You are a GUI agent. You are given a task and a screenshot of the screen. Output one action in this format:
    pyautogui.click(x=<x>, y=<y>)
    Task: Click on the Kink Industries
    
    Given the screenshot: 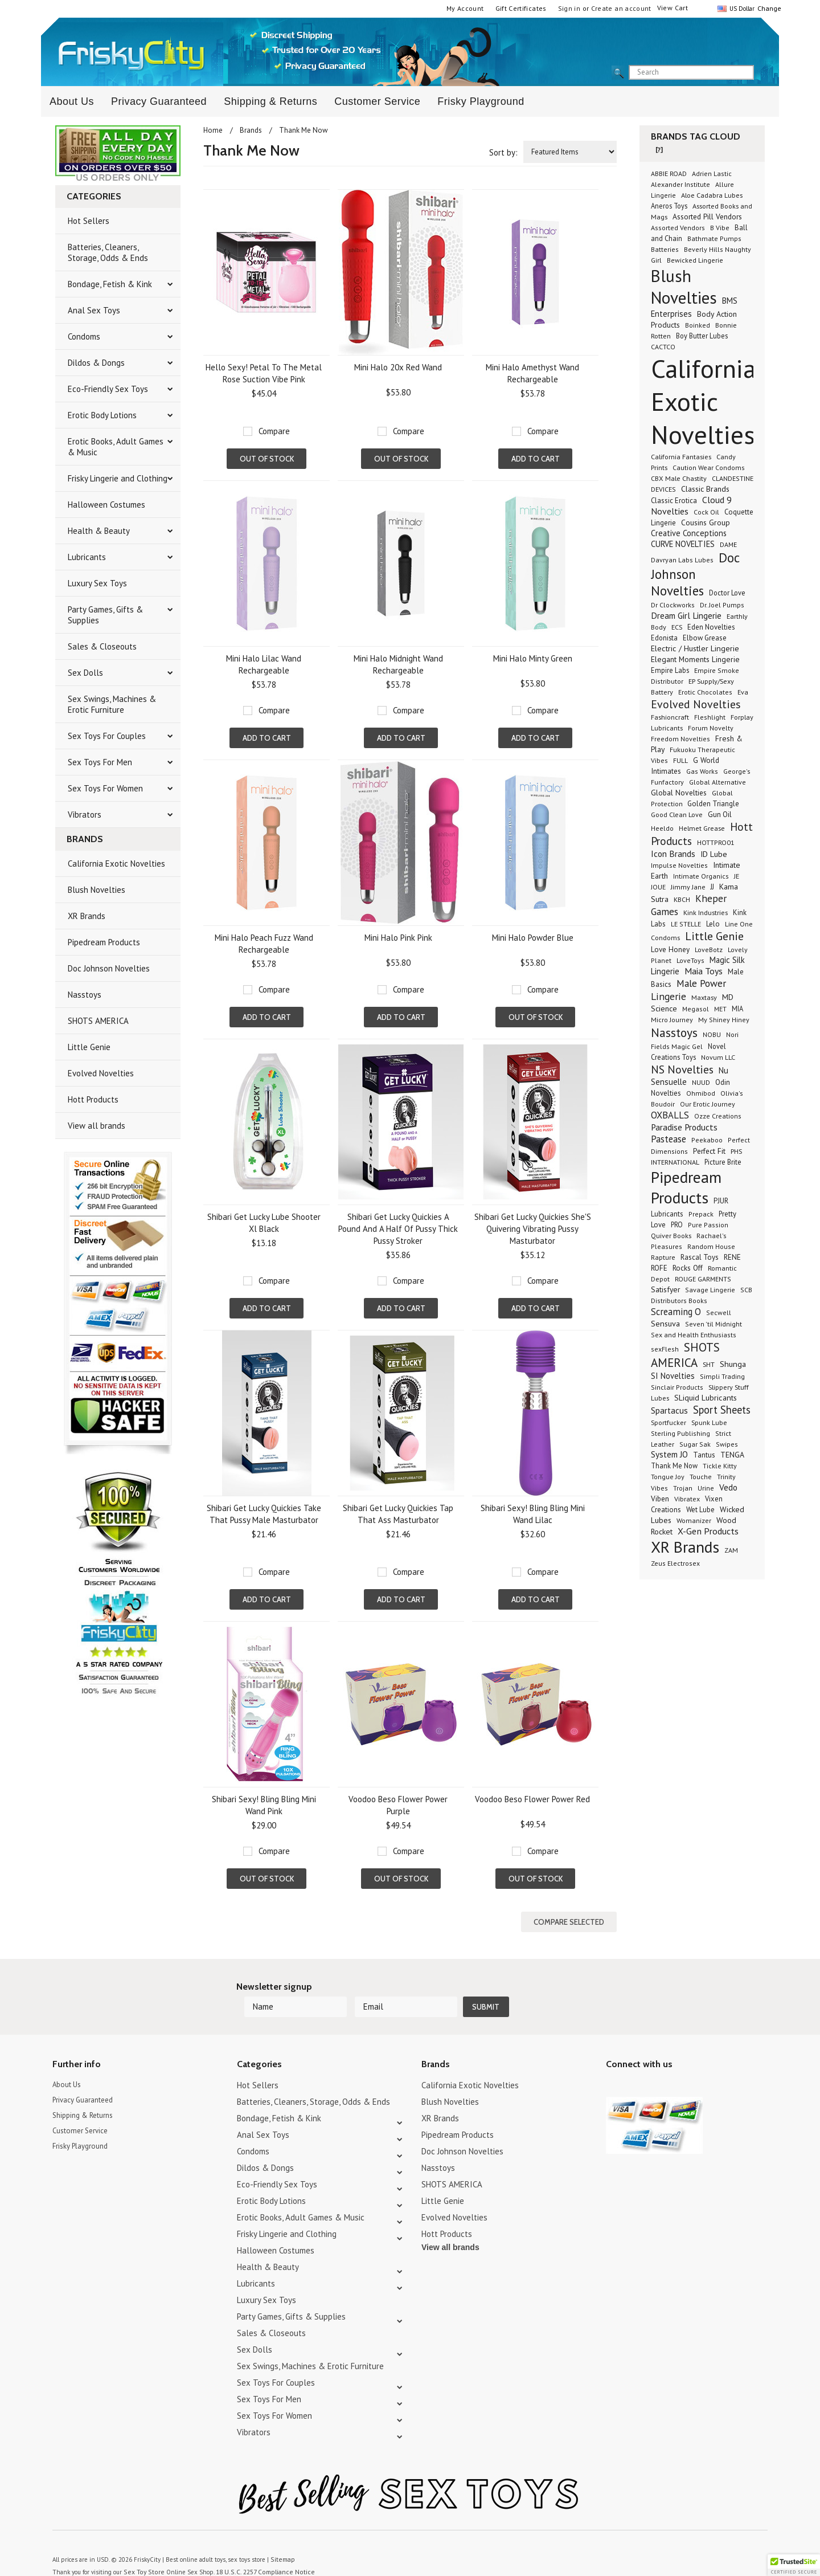 What is the action you would take?
    pyautogui.click(x=705, y=912)
    